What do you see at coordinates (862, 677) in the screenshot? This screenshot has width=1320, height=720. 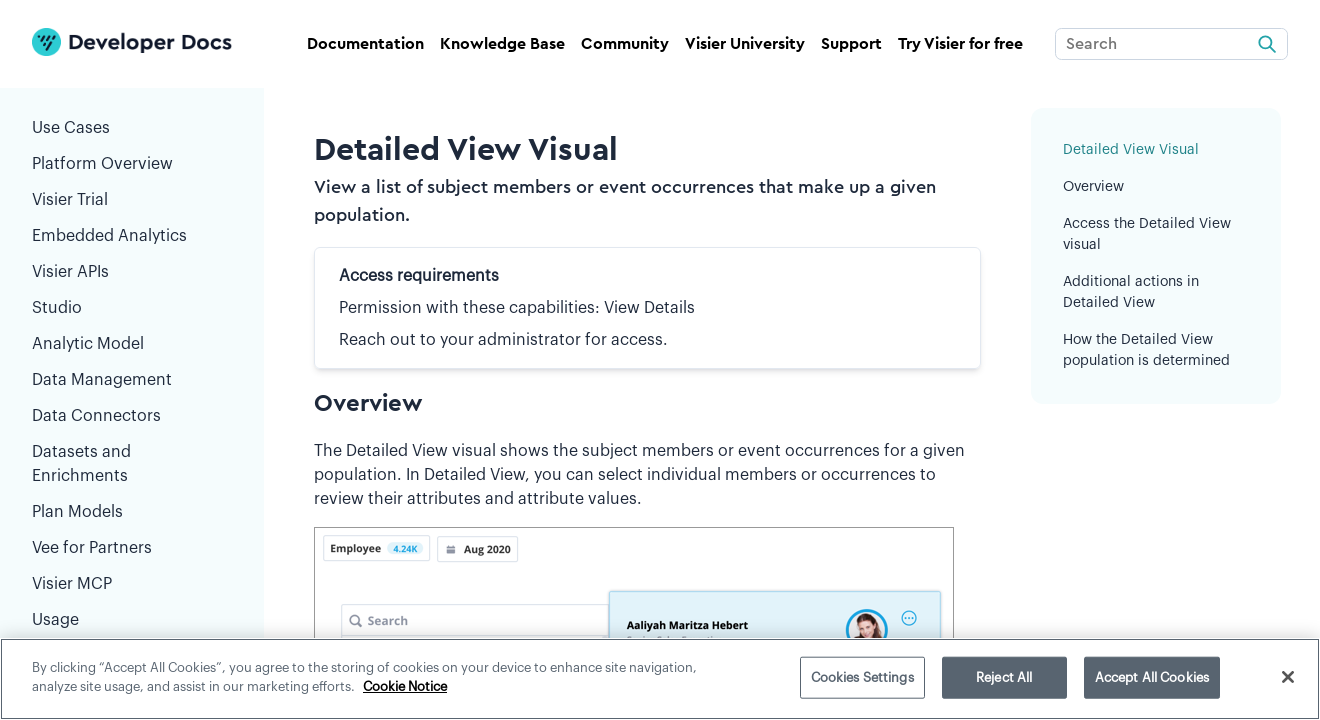 I see `Cookies Settings` at bounding box center [862, 677].